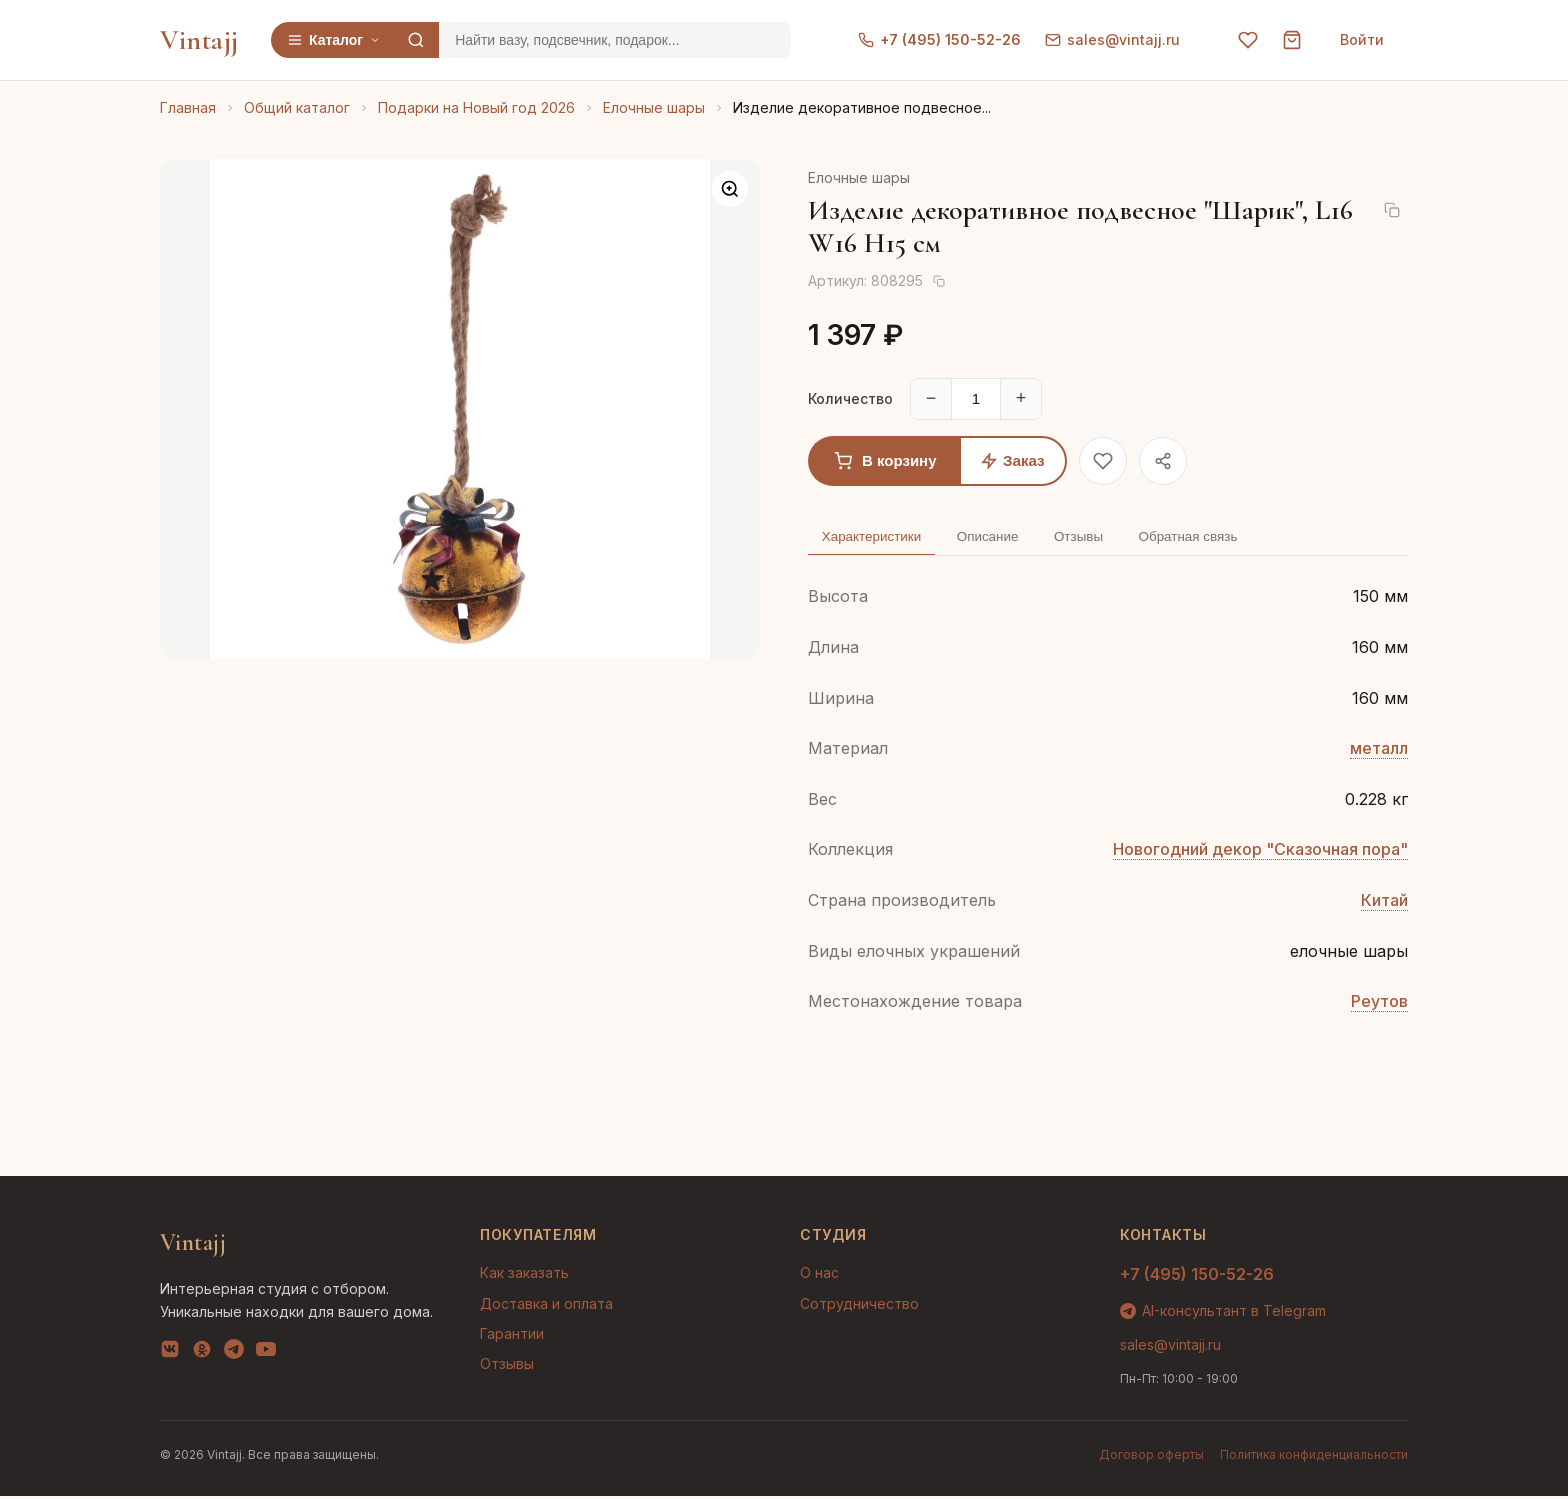  I want to click on Договор оферты, so click(1151, 1457).